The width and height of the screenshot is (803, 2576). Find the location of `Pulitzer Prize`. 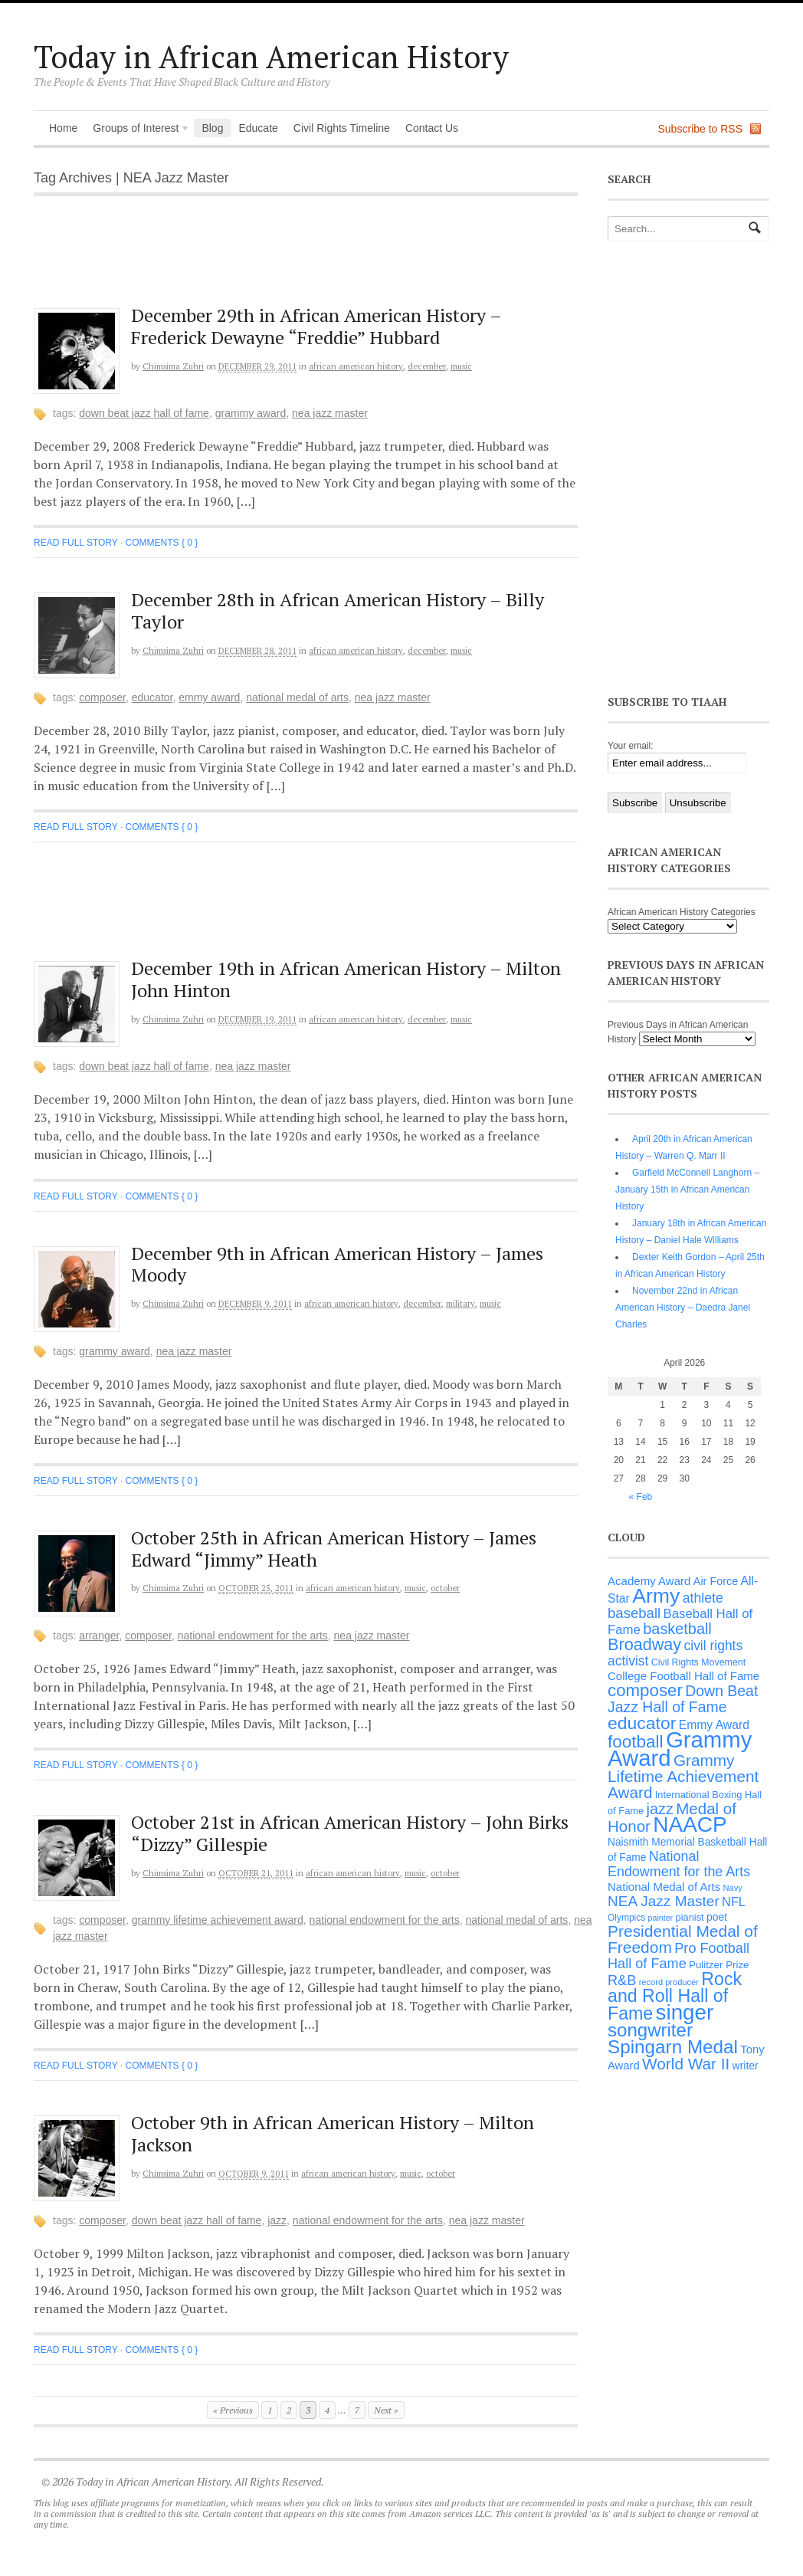

Pulitzer Prize is located at coordinates (719, 1965).